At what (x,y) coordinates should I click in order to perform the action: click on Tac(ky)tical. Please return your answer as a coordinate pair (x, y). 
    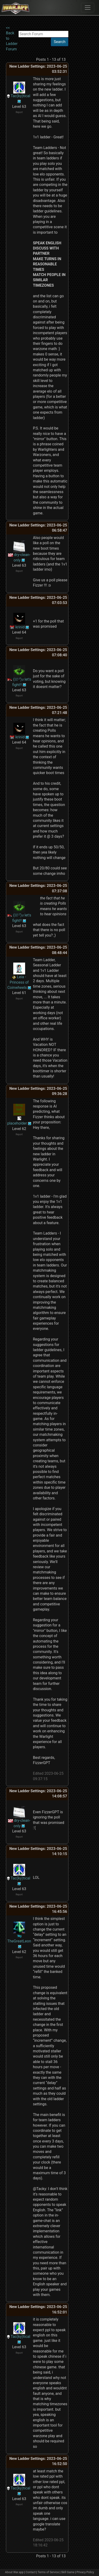
    Looking at the image, I should click on (20, 96).